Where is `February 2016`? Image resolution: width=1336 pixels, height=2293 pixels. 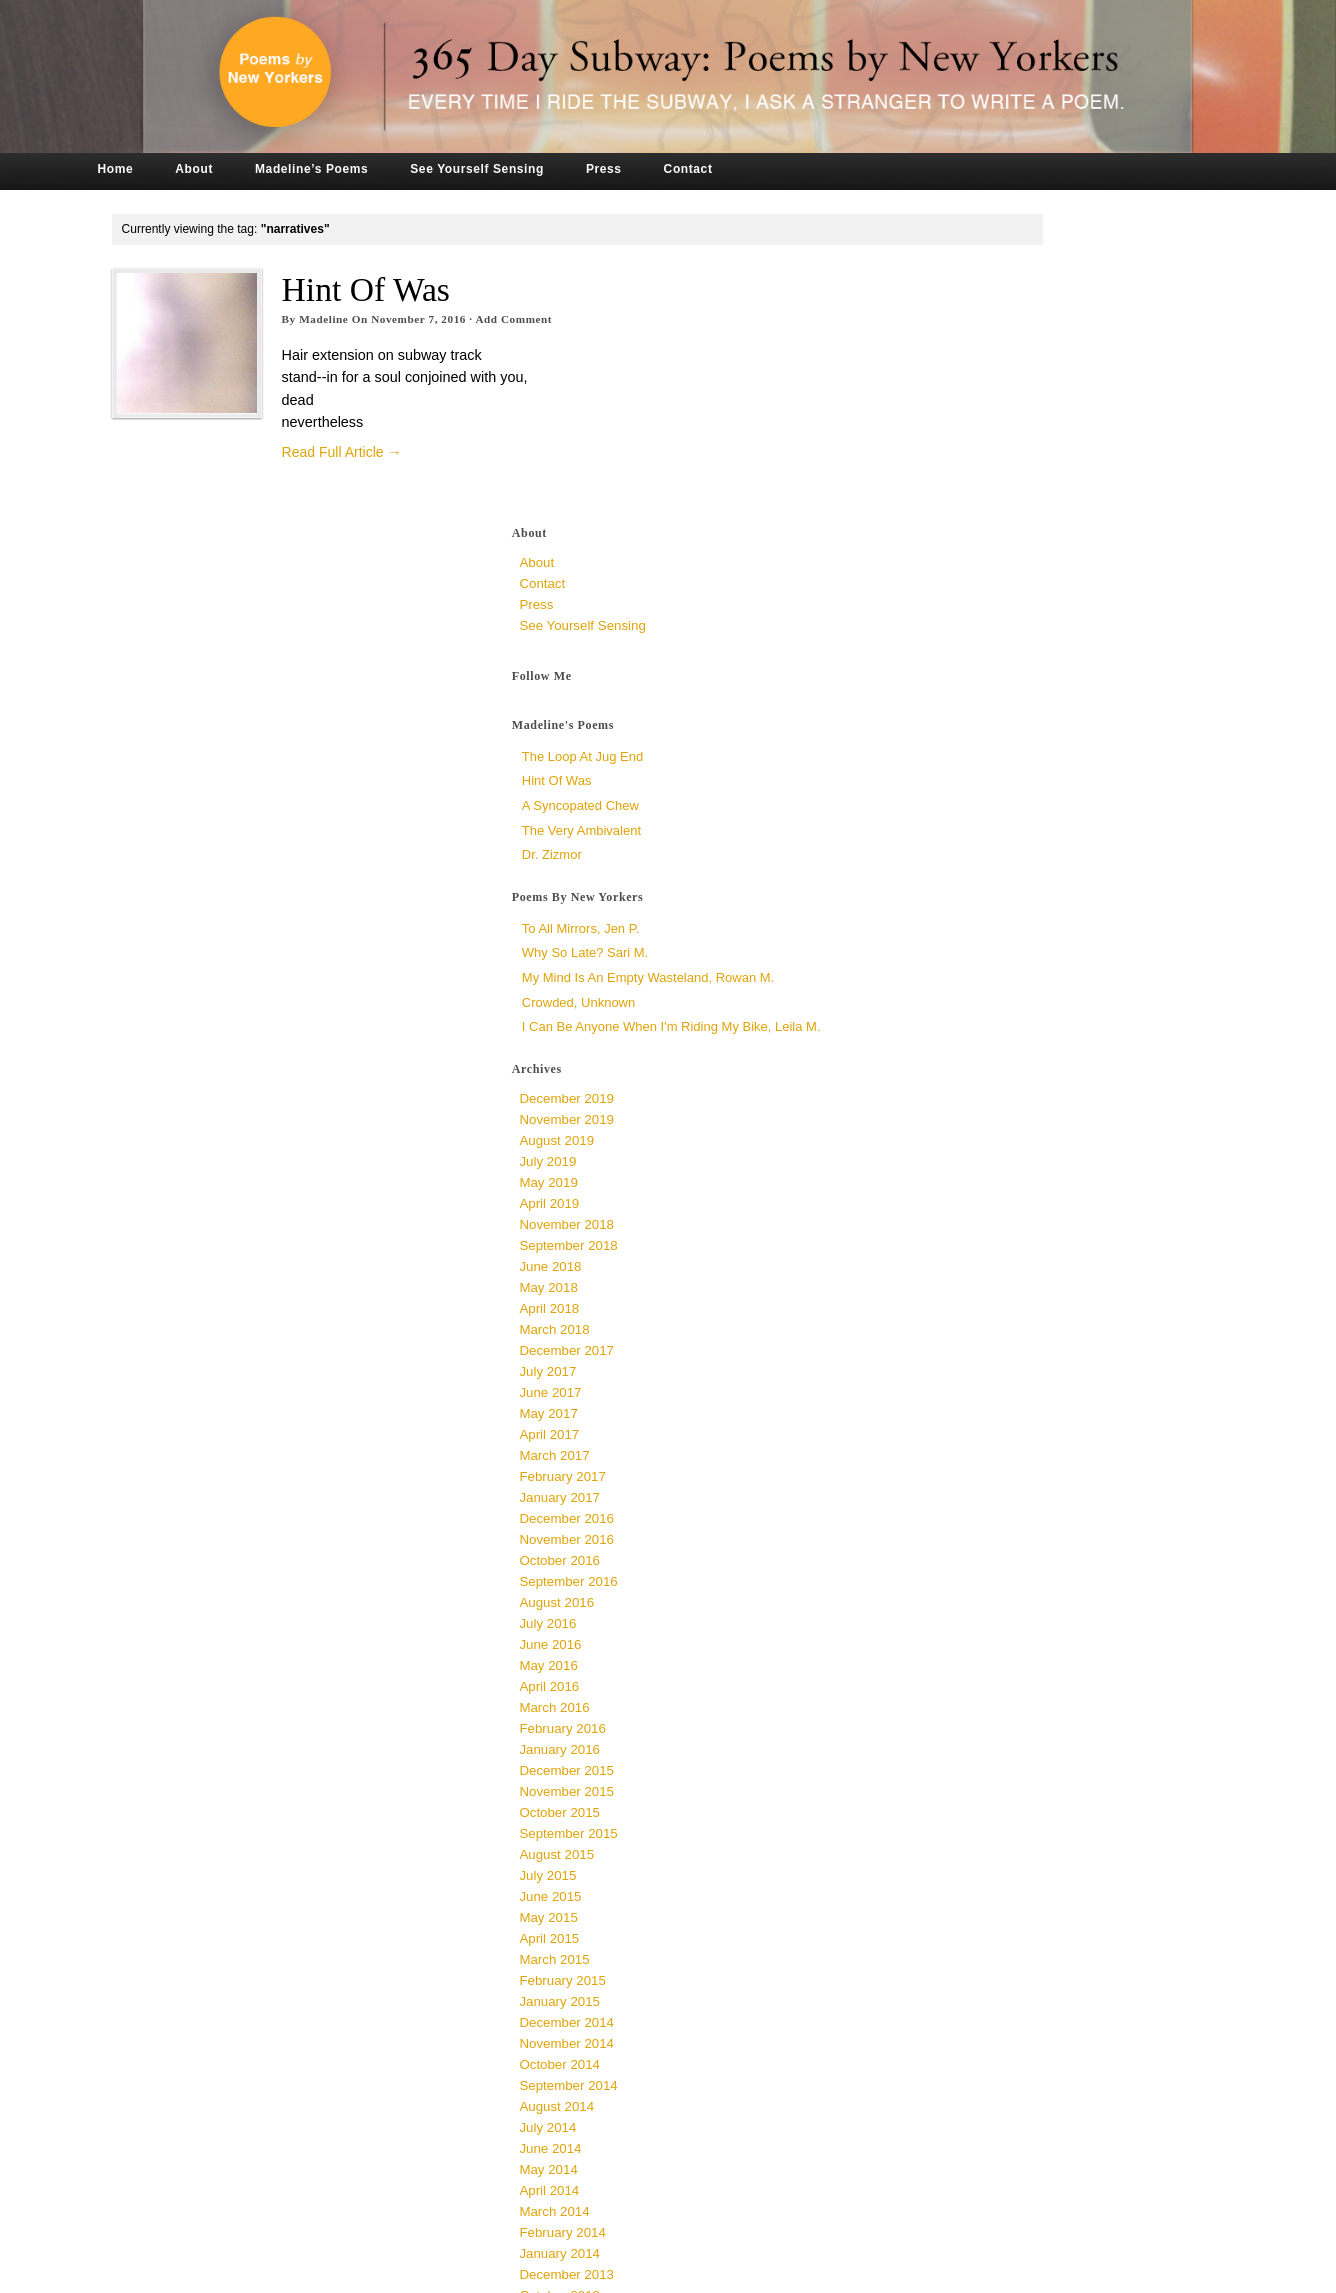
February 2016 is located at coordinates (942, 1440).